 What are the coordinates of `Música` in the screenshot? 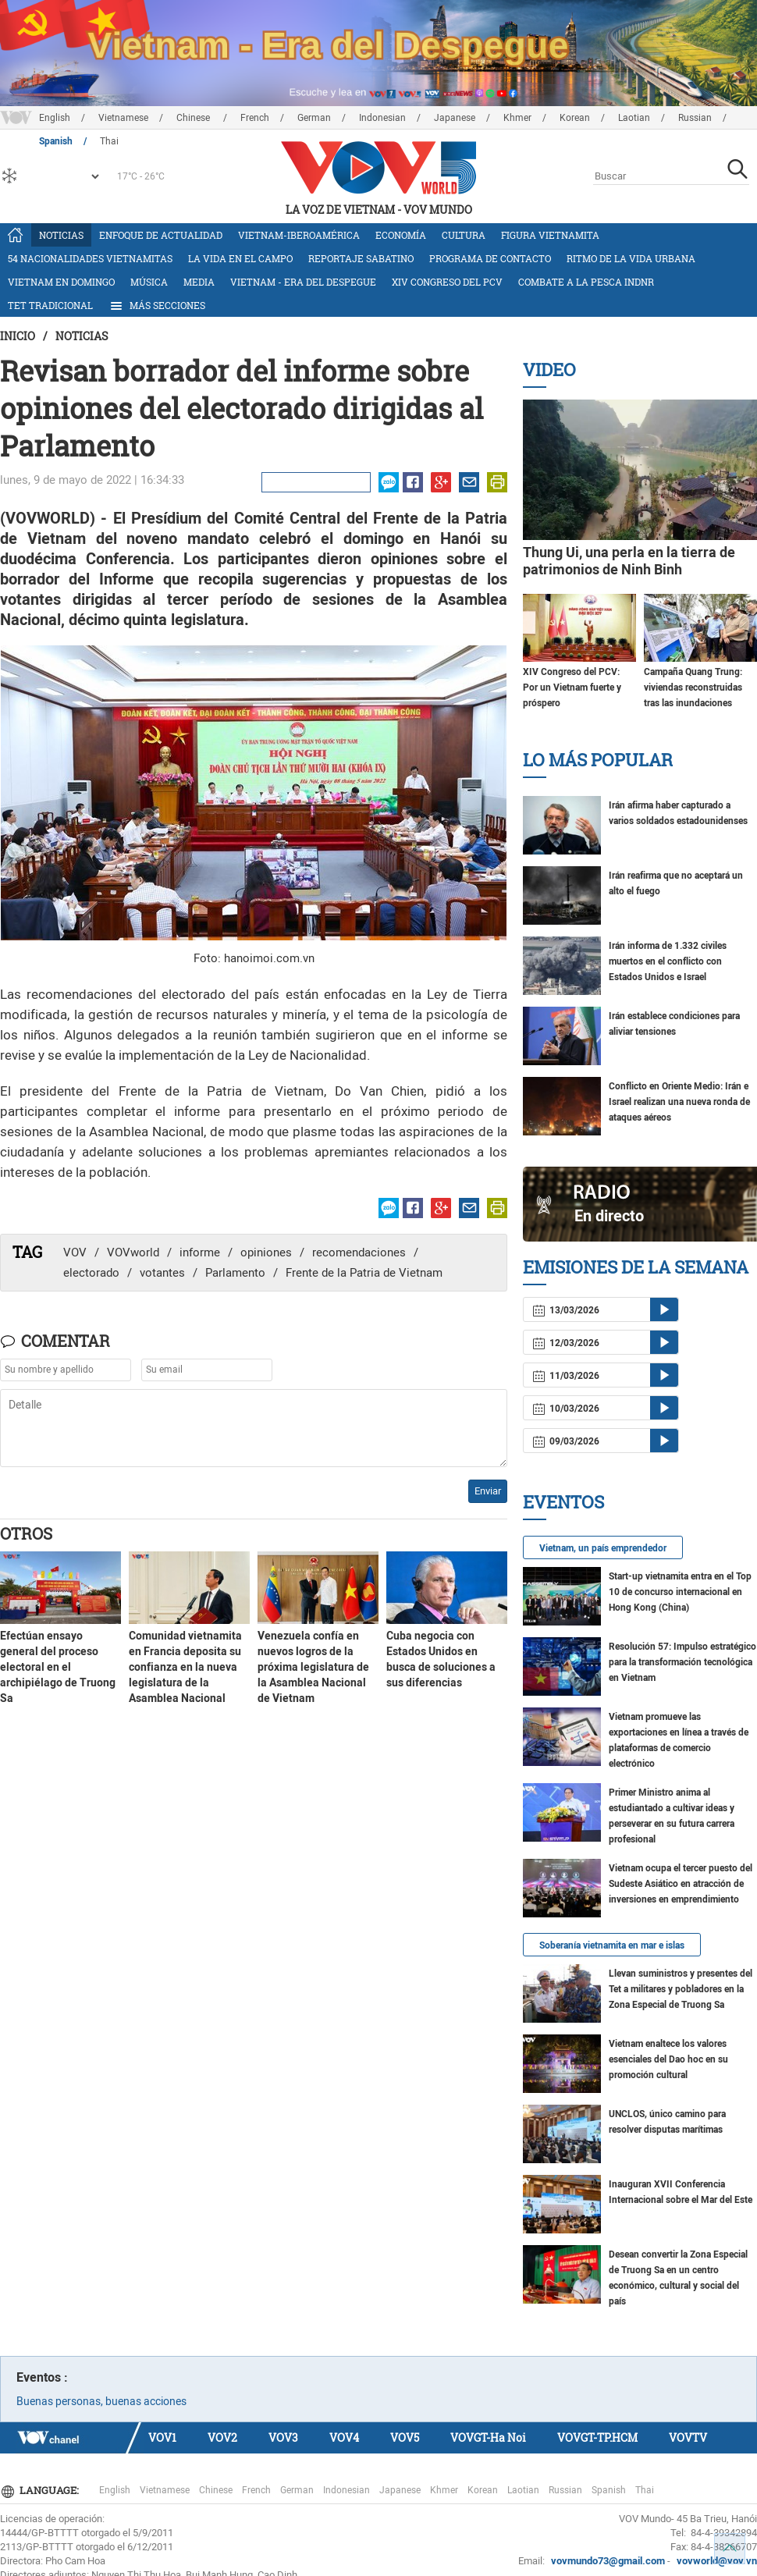 It's located at (149, 281).